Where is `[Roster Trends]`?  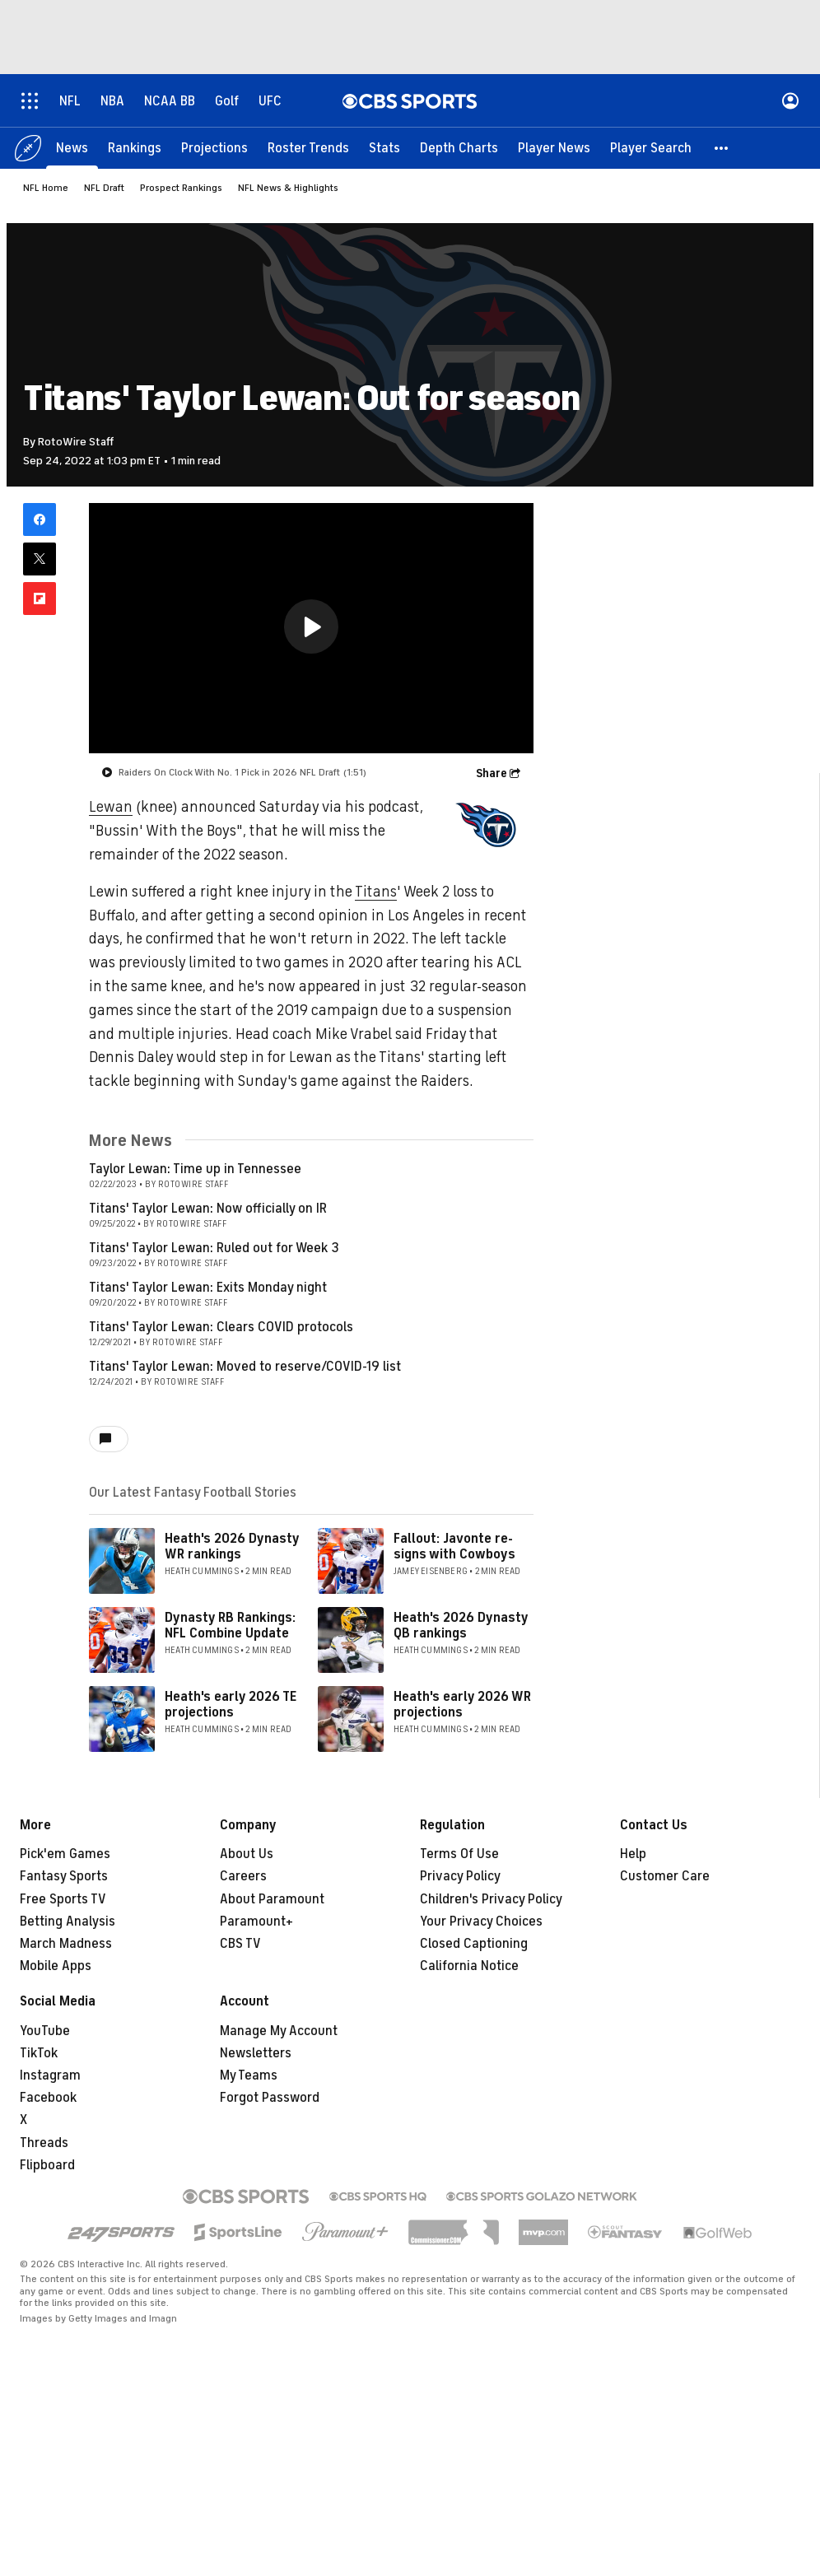
[Roster Trends] is located at coordinates (308, 148).